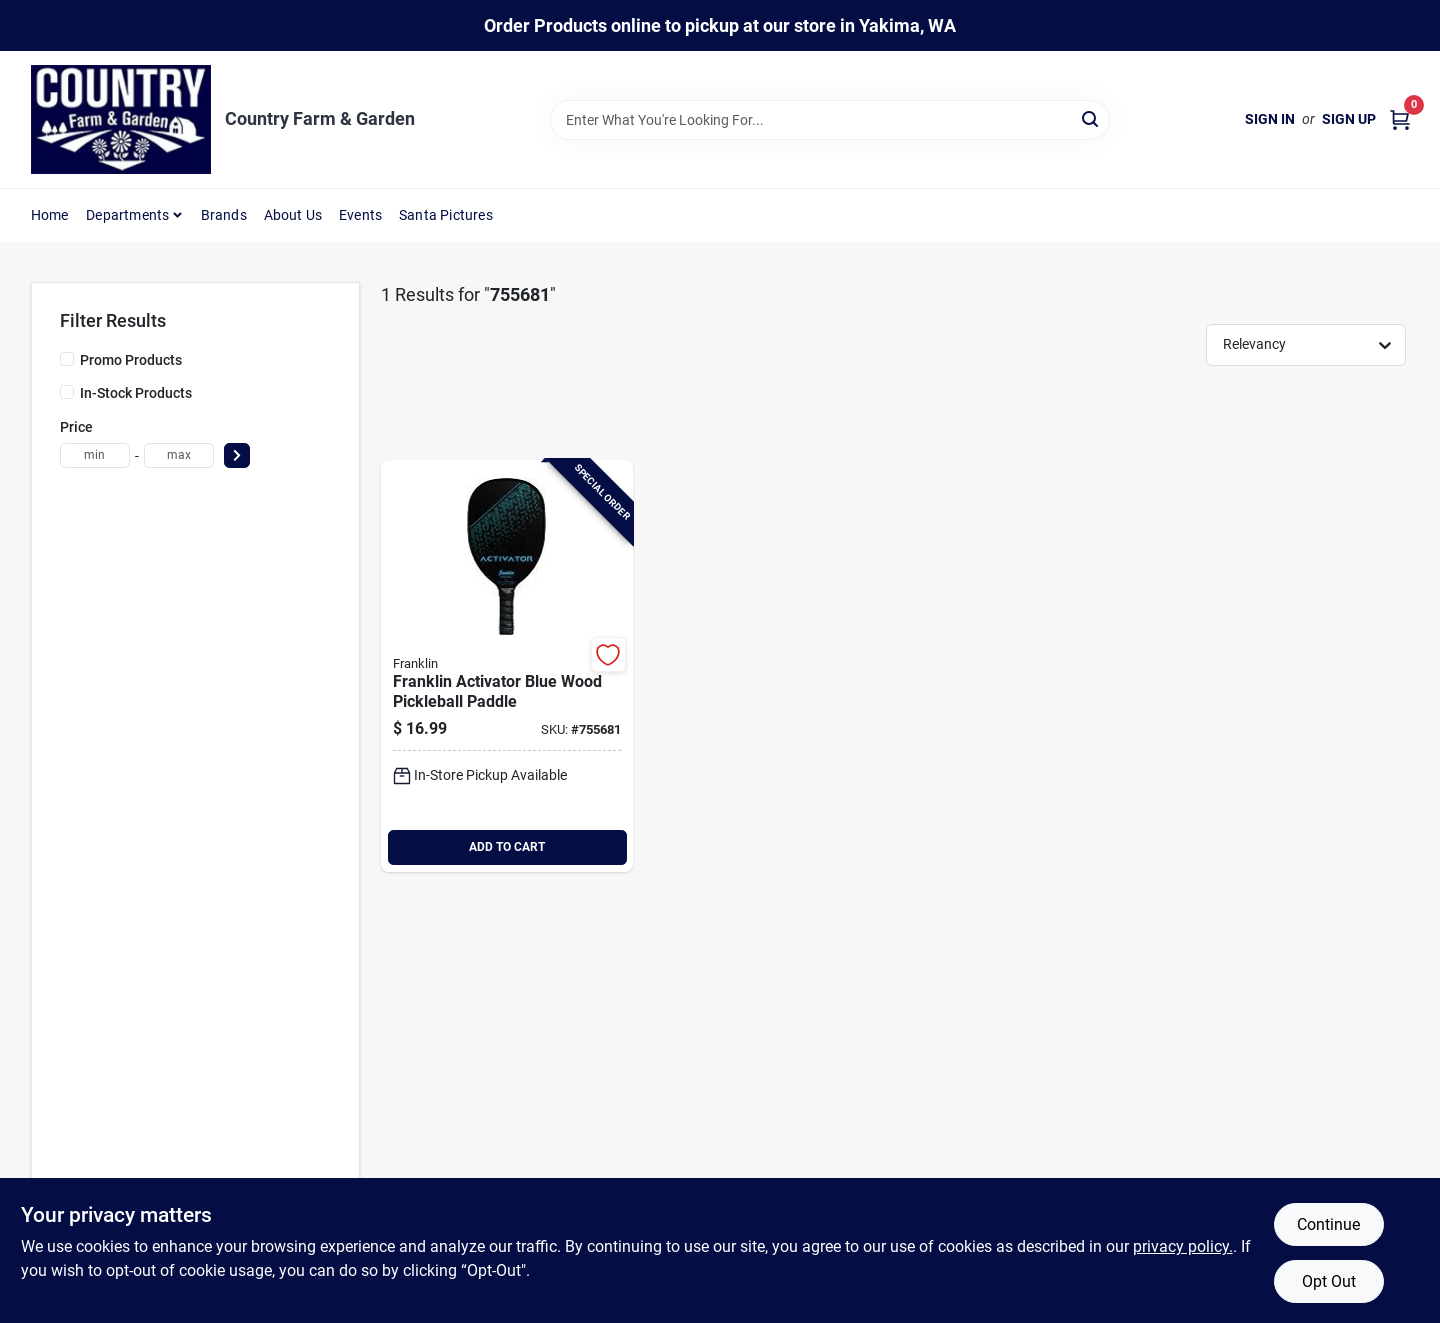  What do you see at coordinates (50, 215) in the screenshot?
I see `Home` at bounding box center [50, 215].